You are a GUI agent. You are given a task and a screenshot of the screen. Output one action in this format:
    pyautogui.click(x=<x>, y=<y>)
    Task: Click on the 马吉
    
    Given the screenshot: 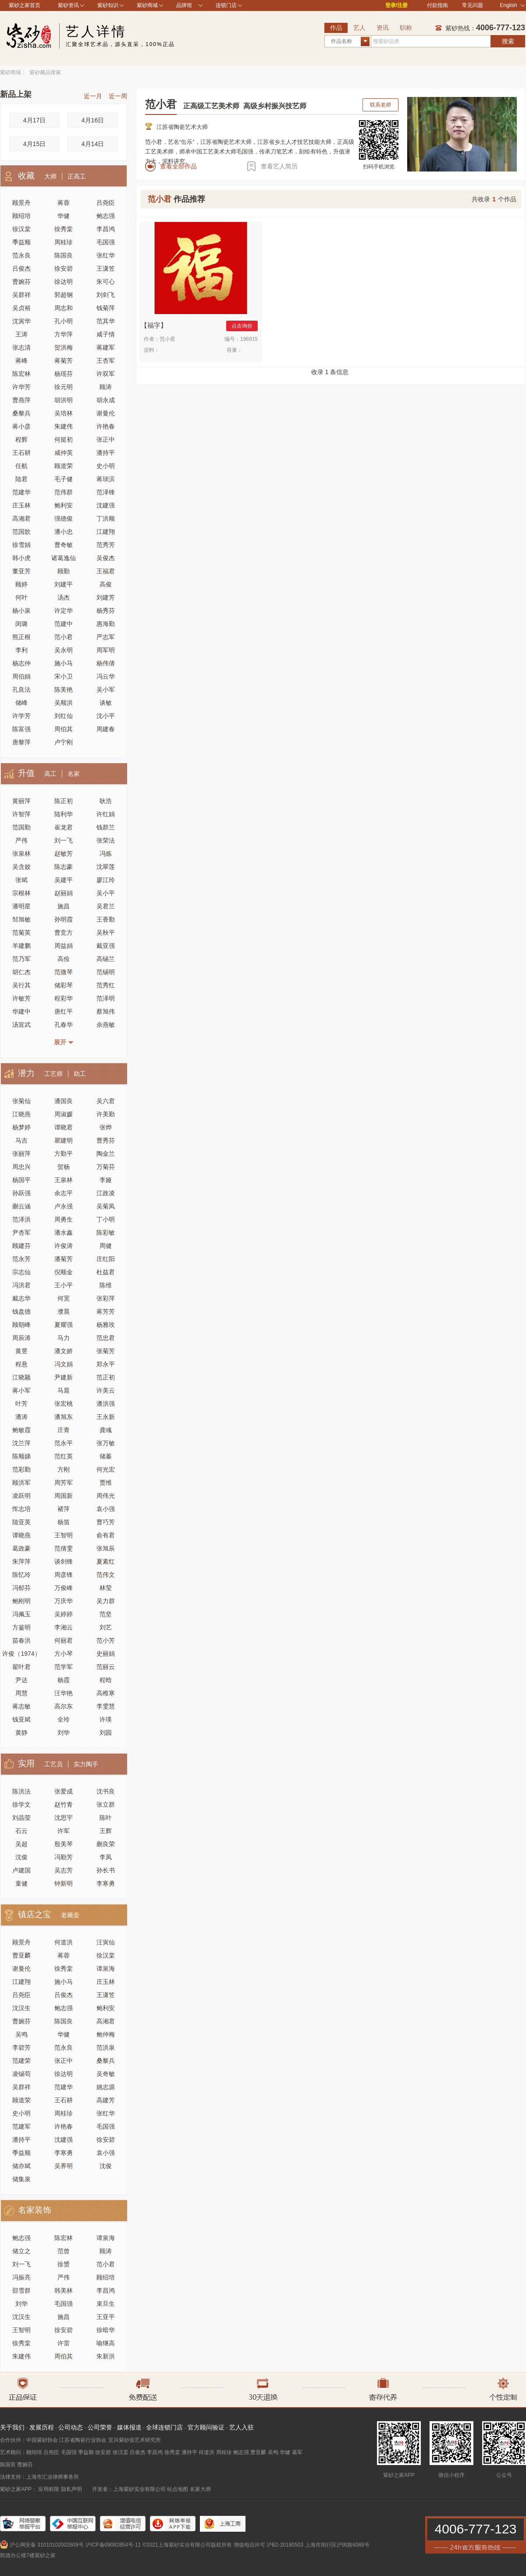 What is the action you would take?
    pyautogui.click(x=21, y=1140)
    